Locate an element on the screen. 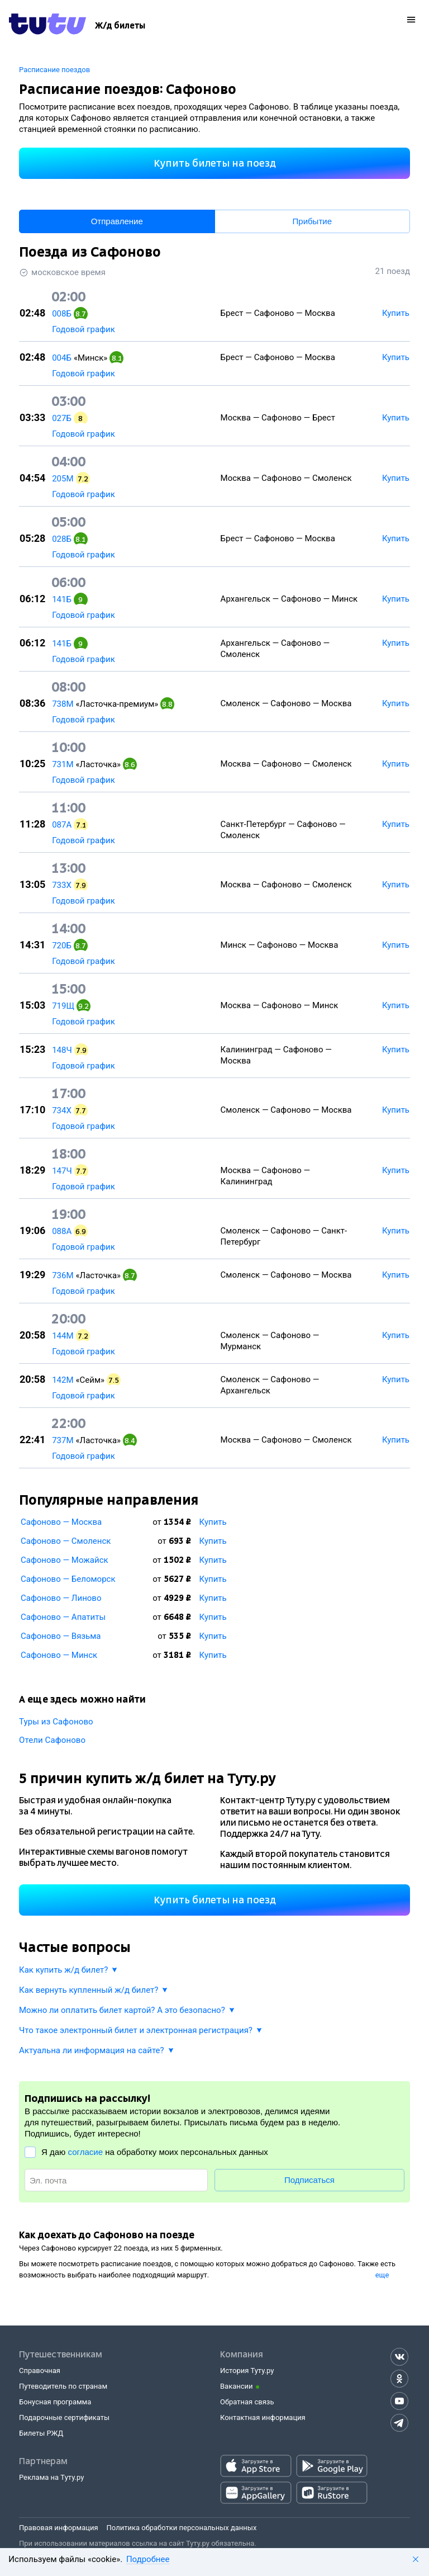 This screenshot has width=429, height=2576. Реклама на Туту.ру is located at coordinates (51, 2477).